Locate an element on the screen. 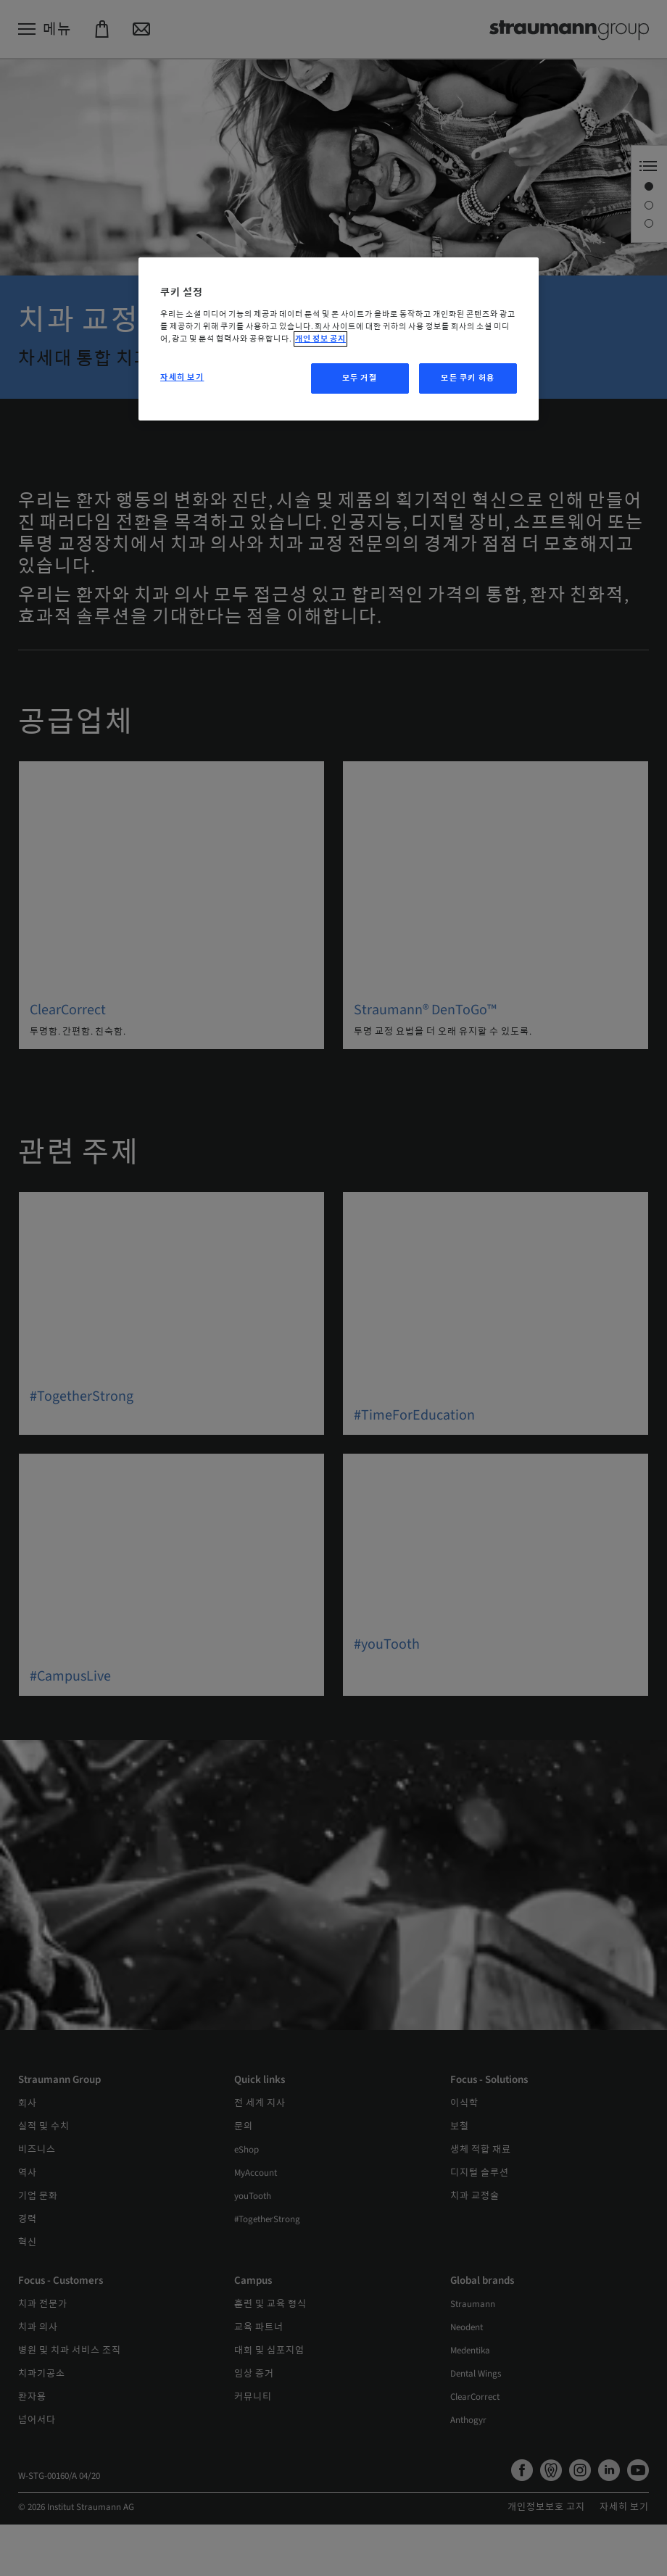  모두 거절 is located at coordinates (360, 378).